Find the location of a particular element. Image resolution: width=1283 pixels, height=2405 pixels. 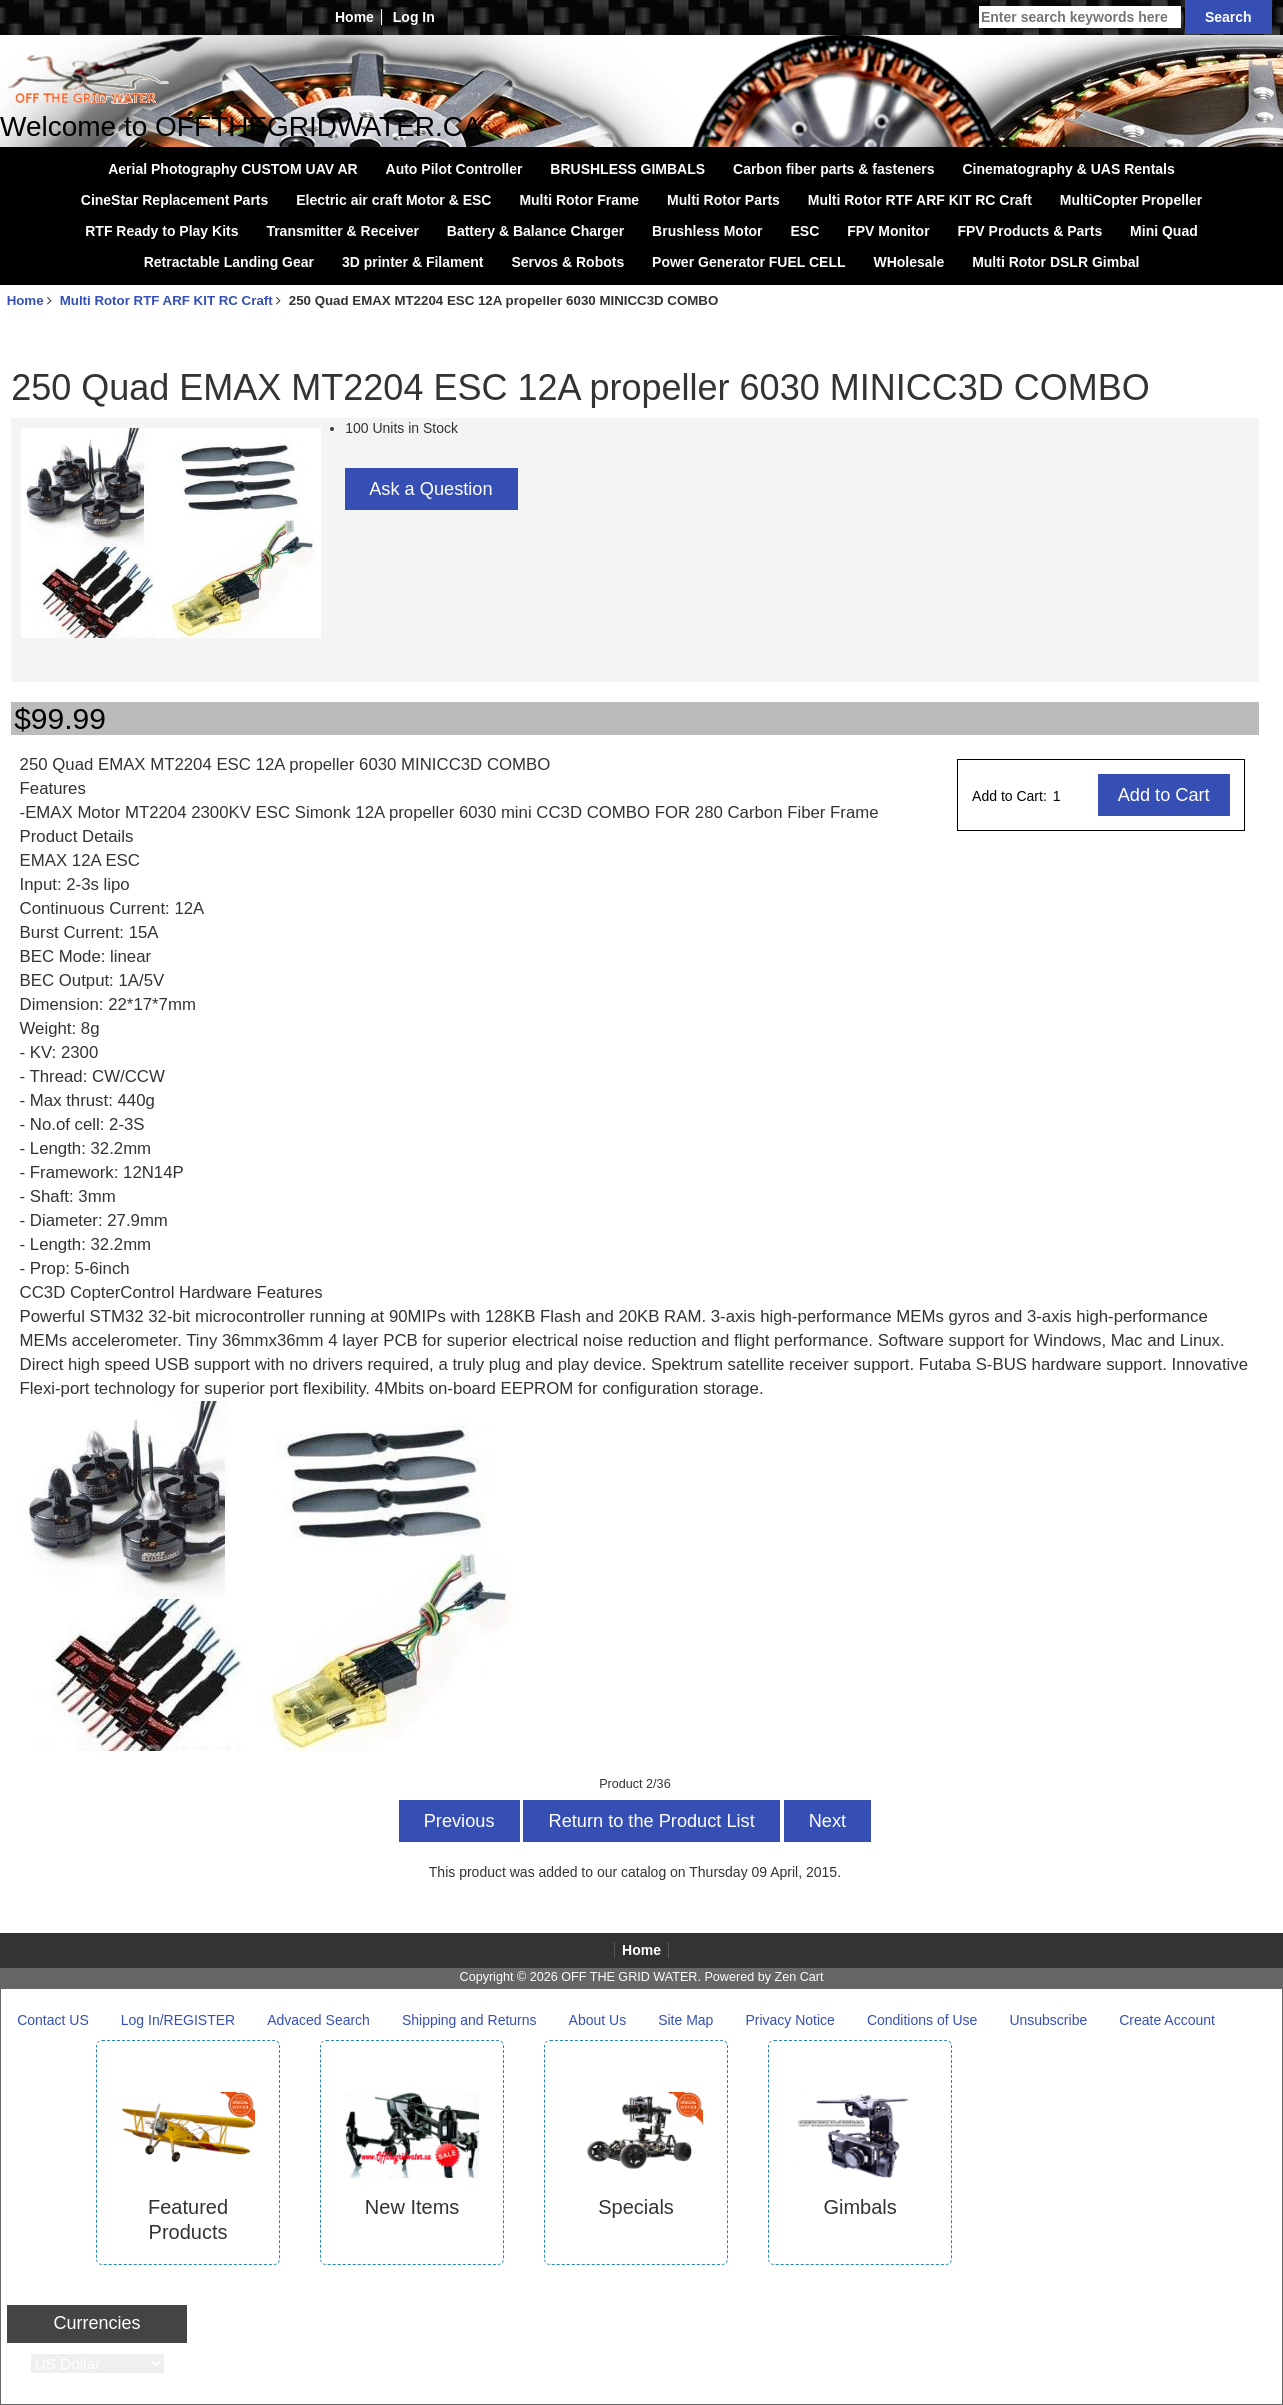

WHolesale is located at coordinates (908, 262).